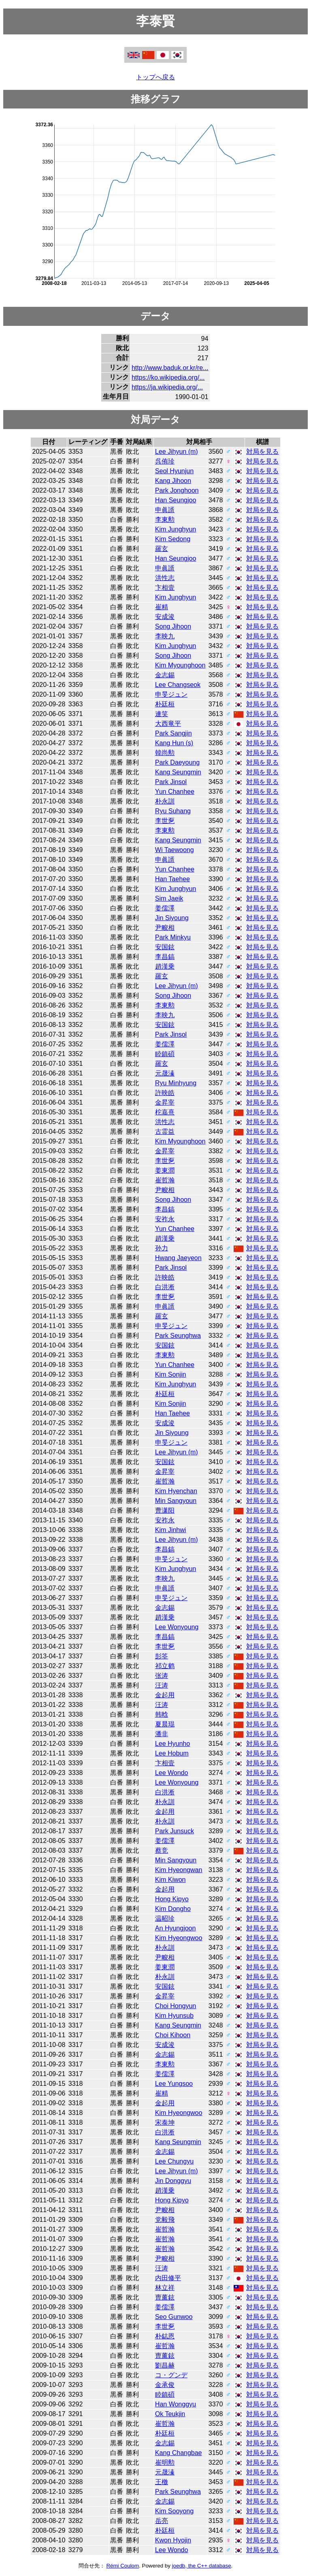 The image size is (311, 2576). I want to click on 申眞諝, so click(165, 509).